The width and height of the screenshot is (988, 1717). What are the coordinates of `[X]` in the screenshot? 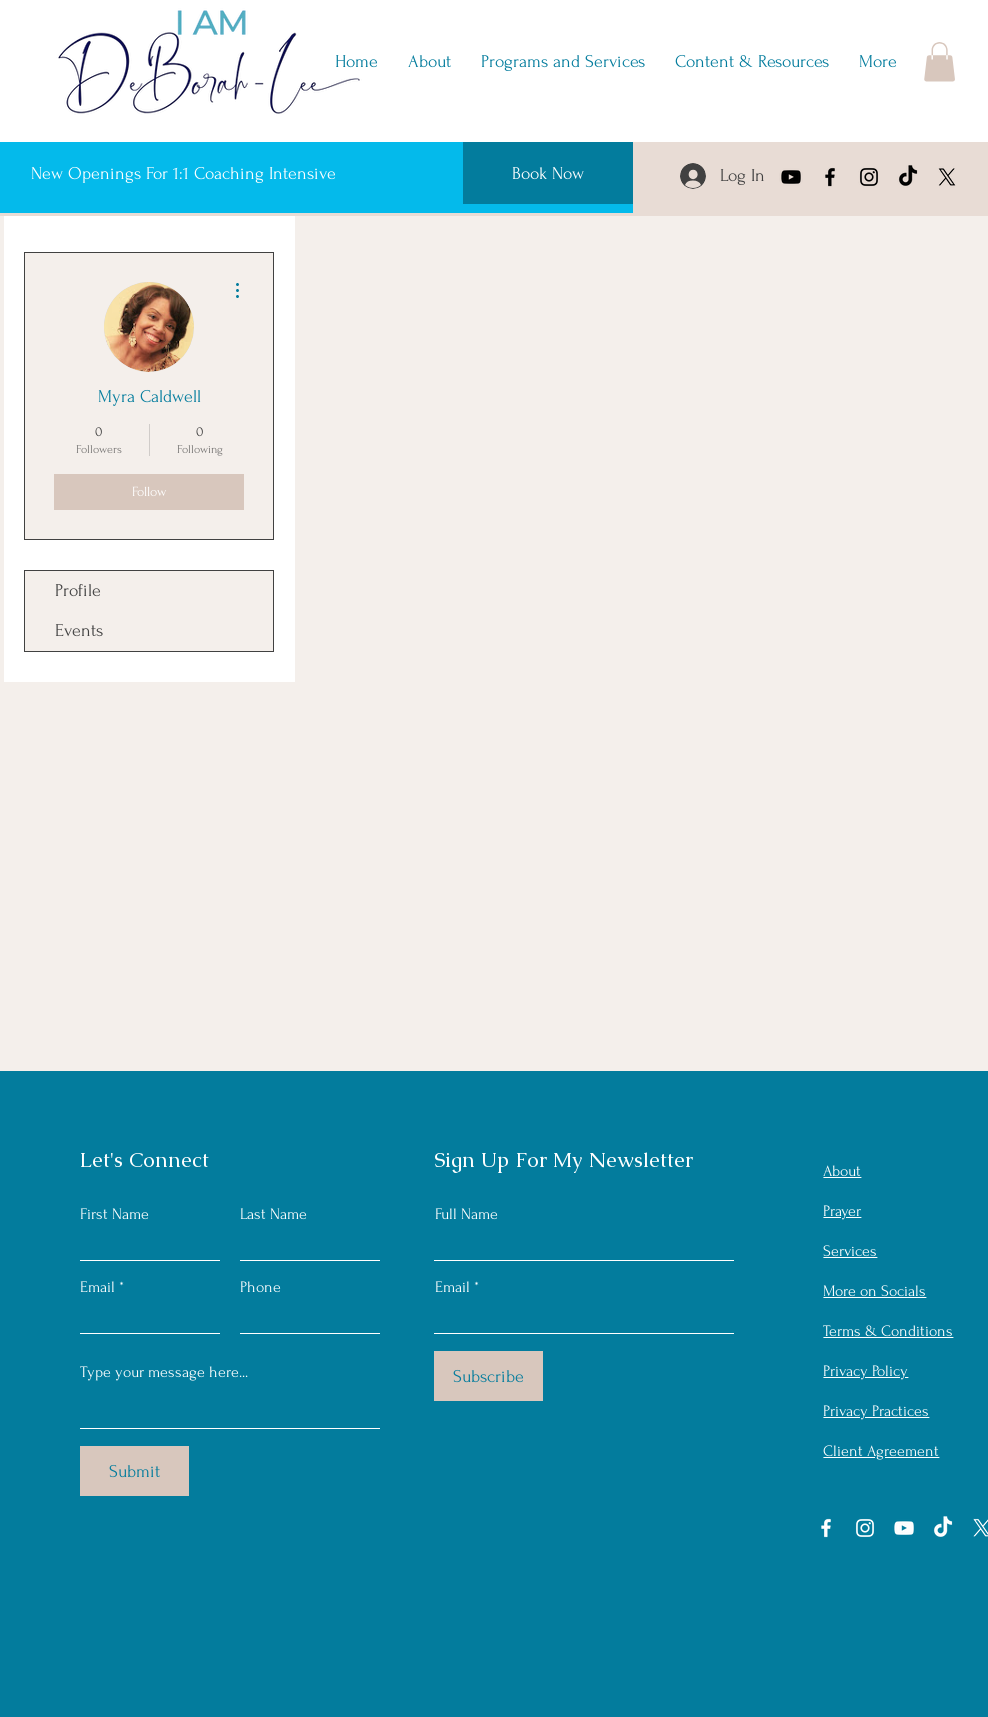 It's located at (947, 177).